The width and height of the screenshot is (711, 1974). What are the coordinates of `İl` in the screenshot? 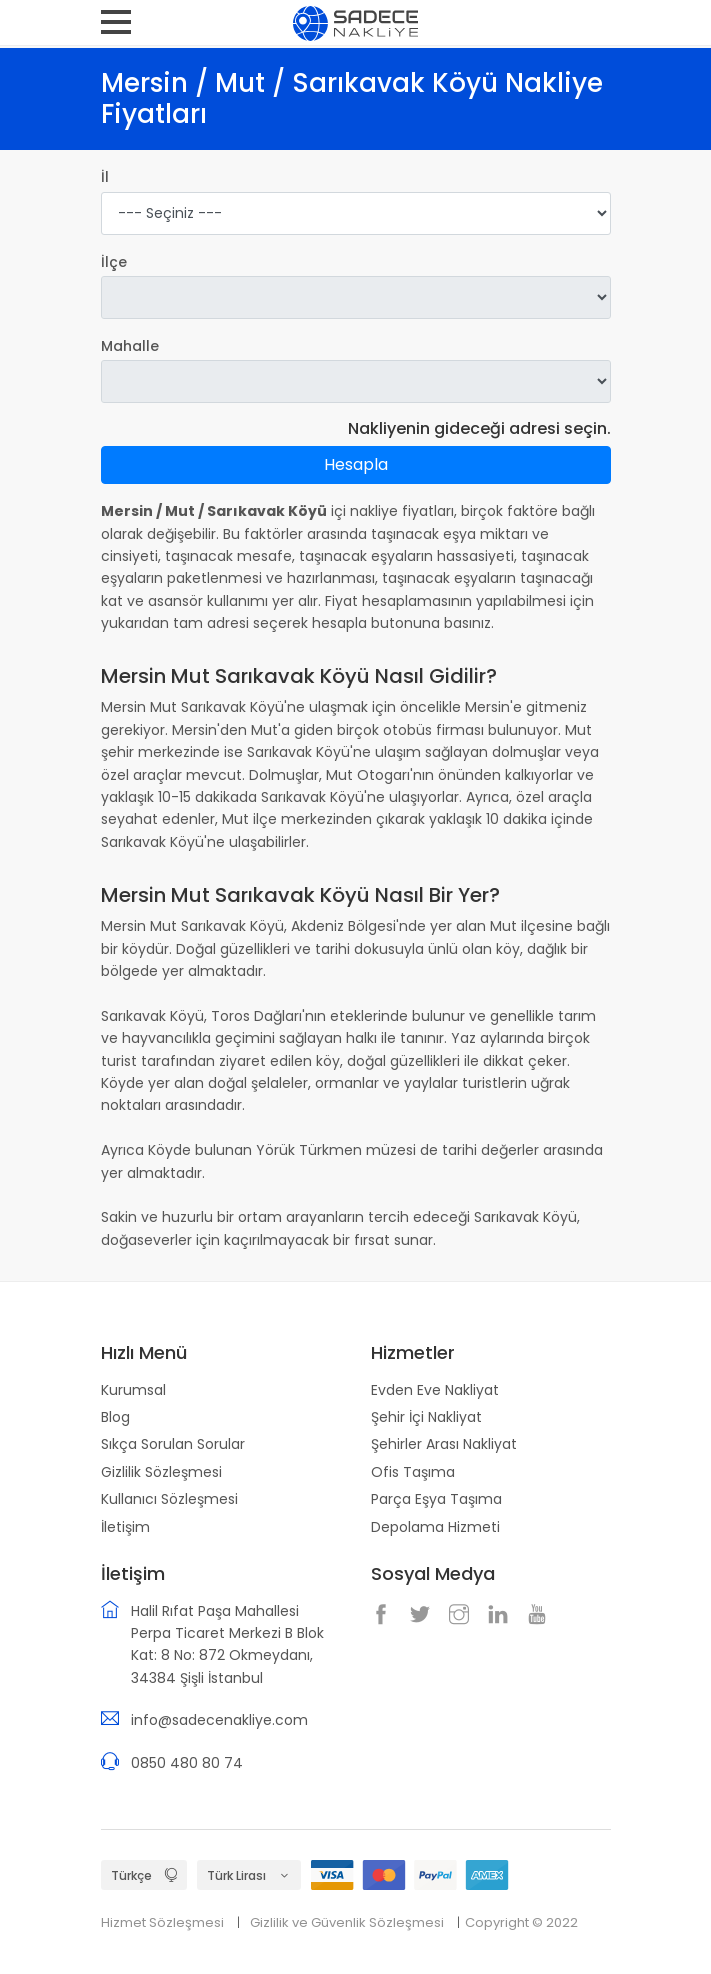 It's located at (105, 177).